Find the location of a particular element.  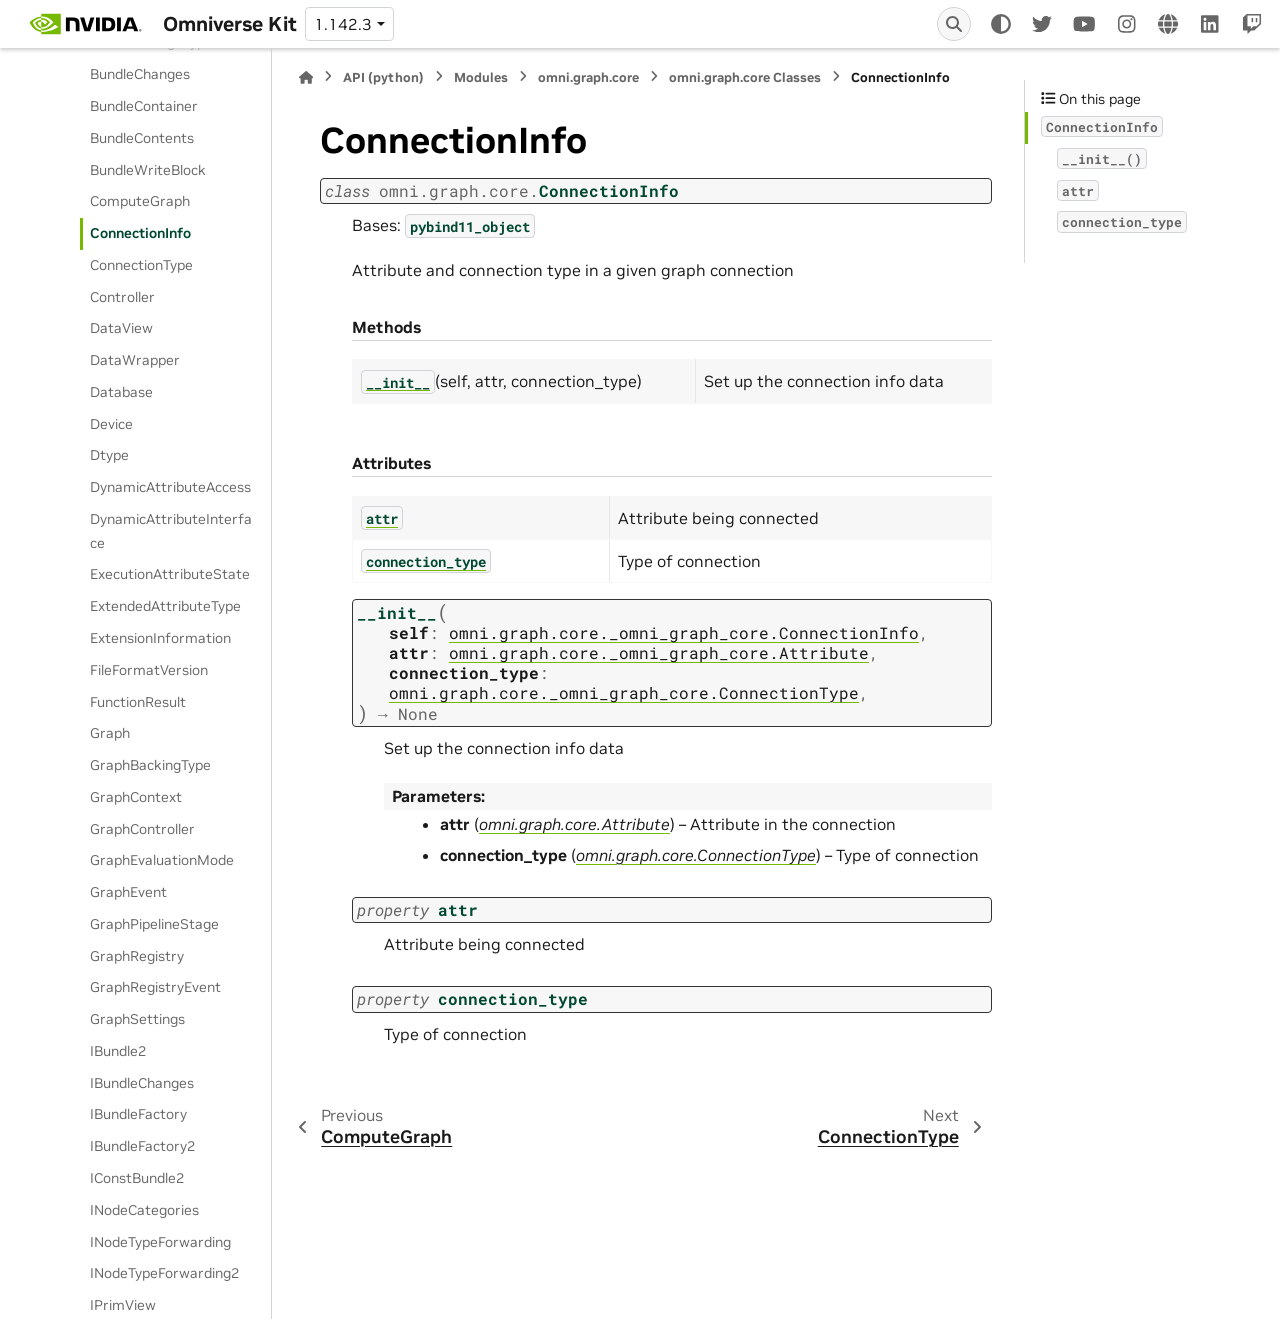

GraphBackingType is located at coordinates (150, 765).